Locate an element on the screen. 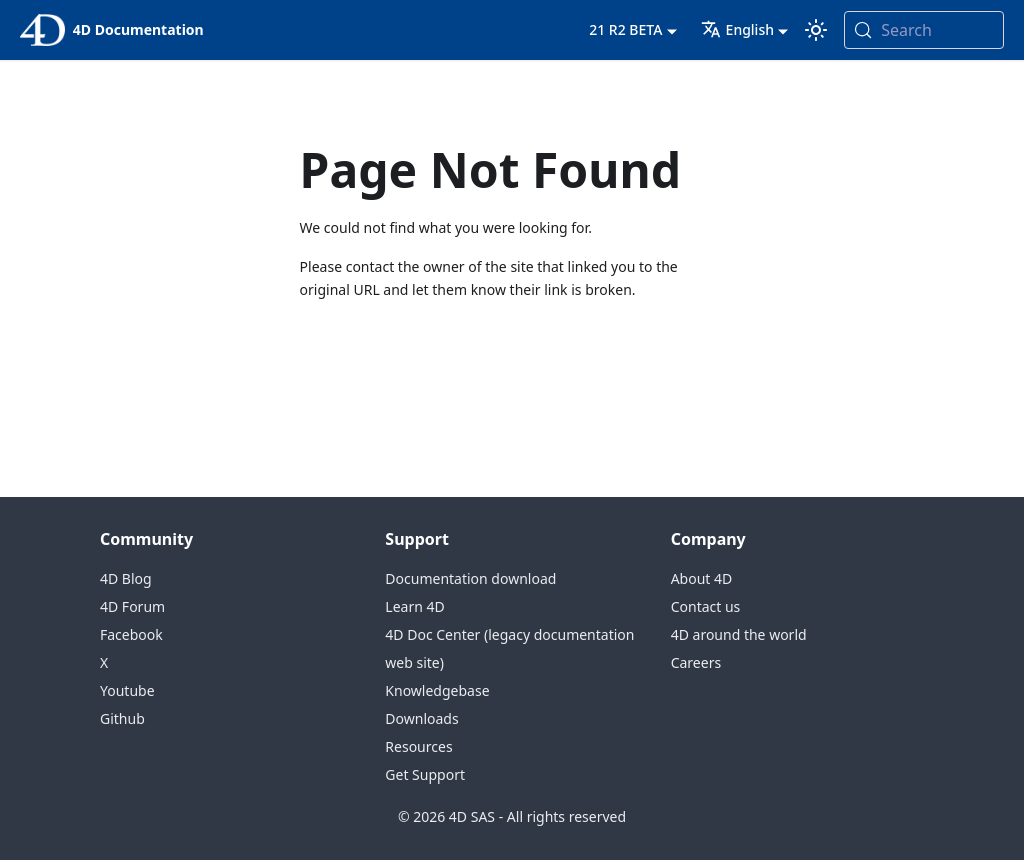 This screenshot has height=860, width=1024. About 4D is located at coordinates (702, 578).